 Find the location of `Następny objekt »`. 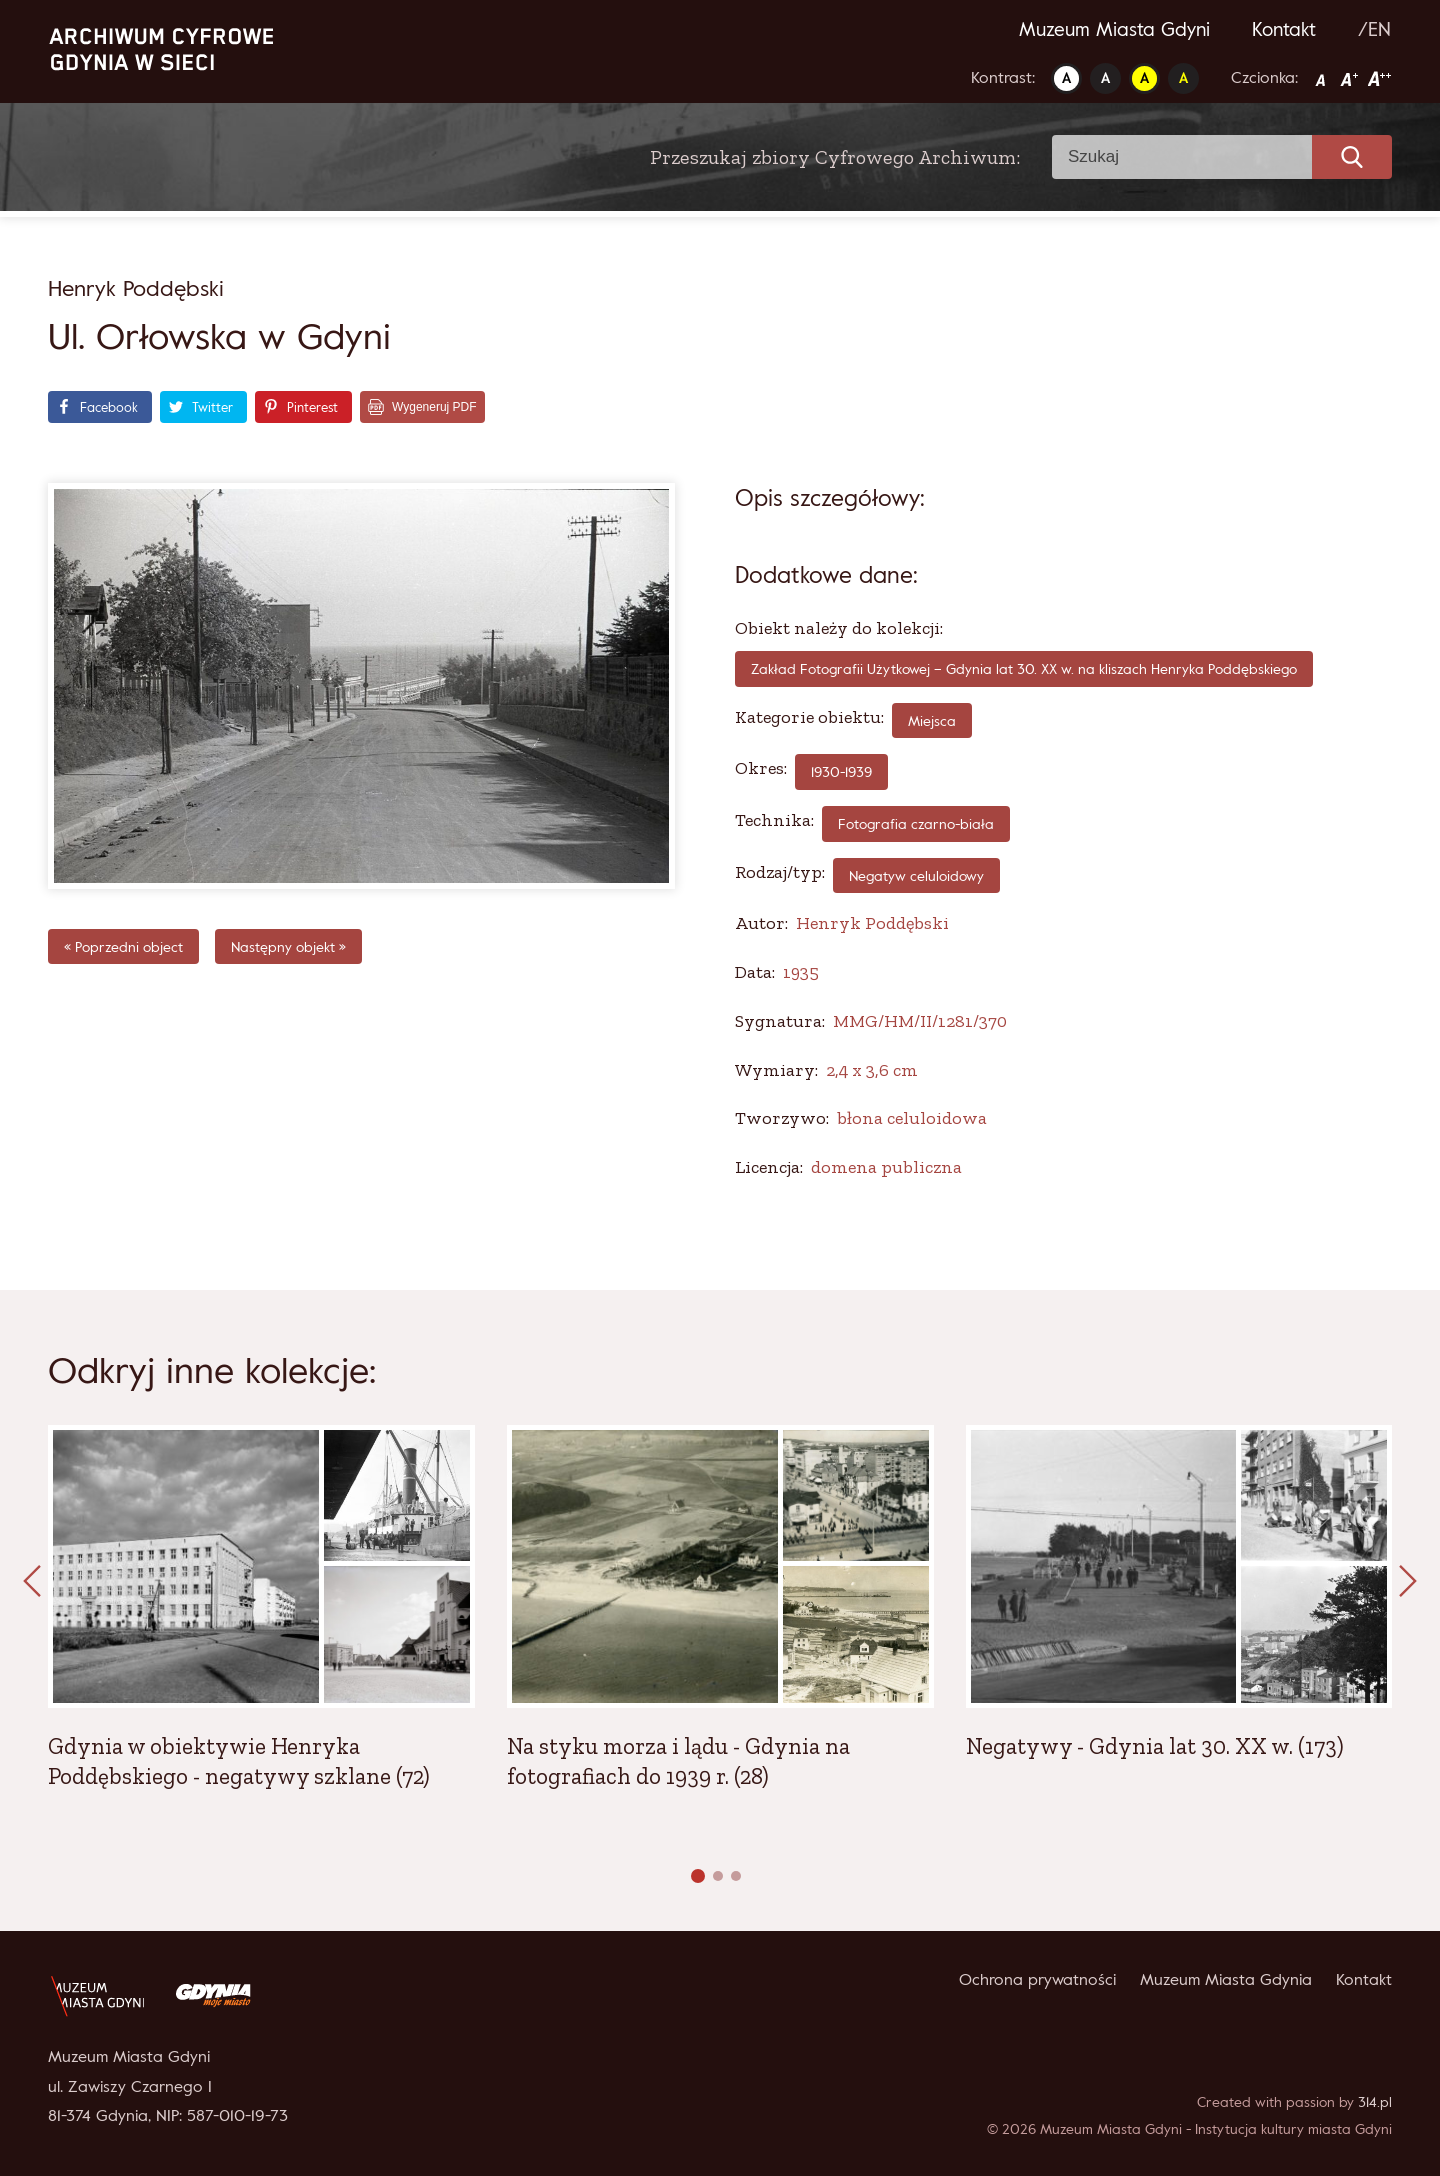

Następny objekt » is located at coordinates (288, 946).